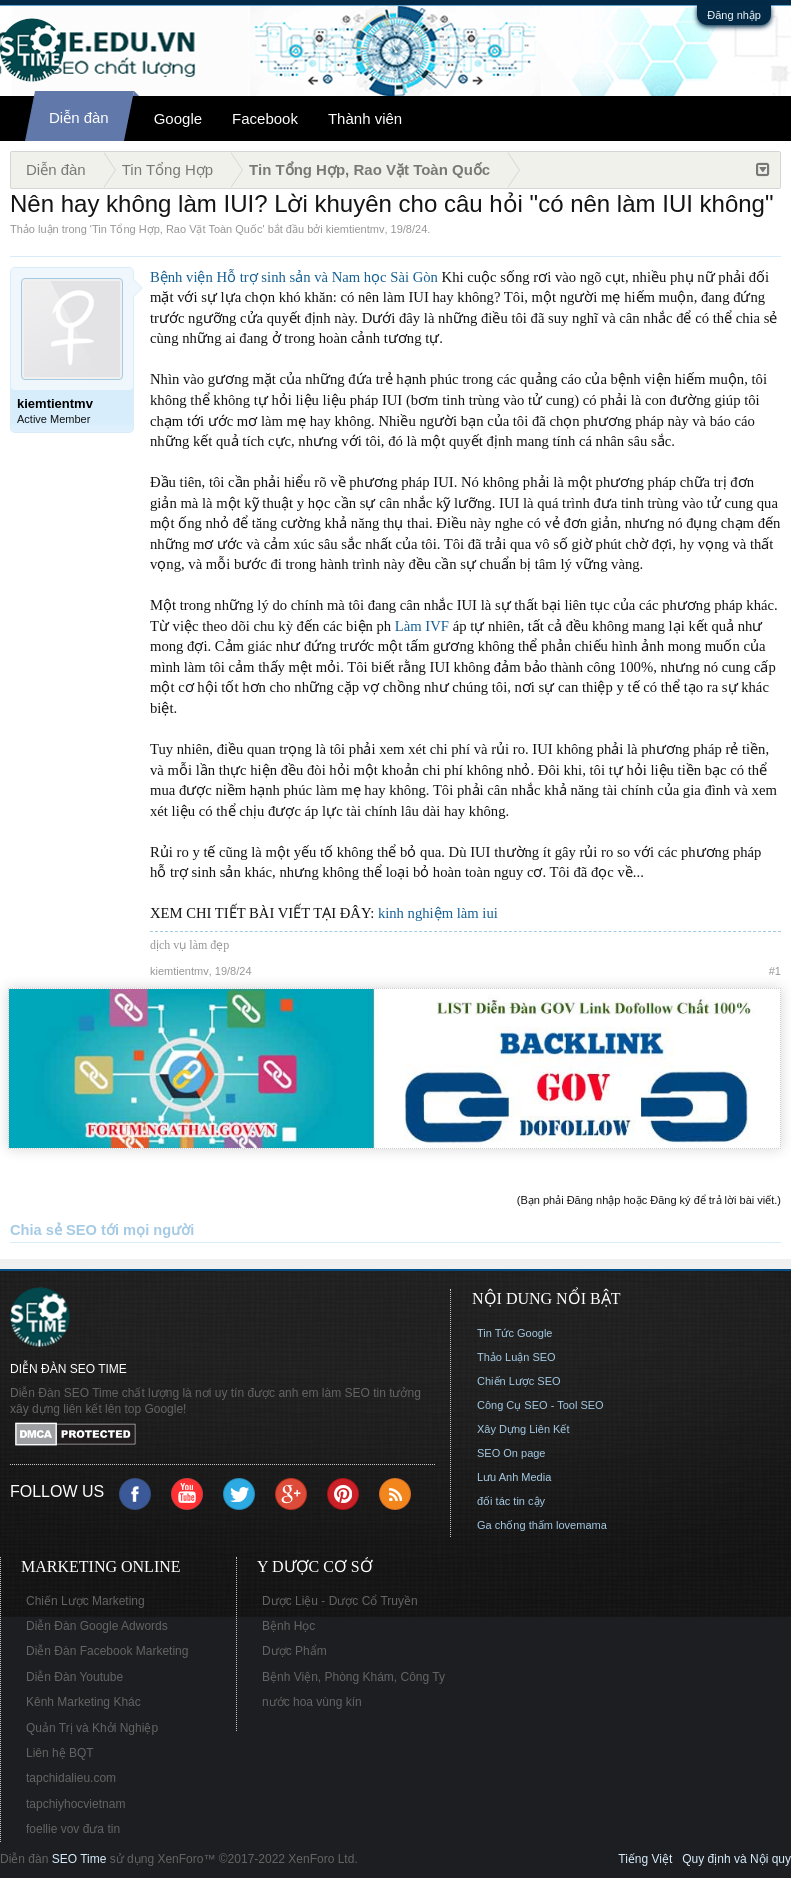 The image size is (791, 1878). Describe the element at coordinates (649, 1200) in the screenshot. I see `(Bạn phải Đăng nhập hoặc Đăng ký để trả lời bài viết.)` at that location.